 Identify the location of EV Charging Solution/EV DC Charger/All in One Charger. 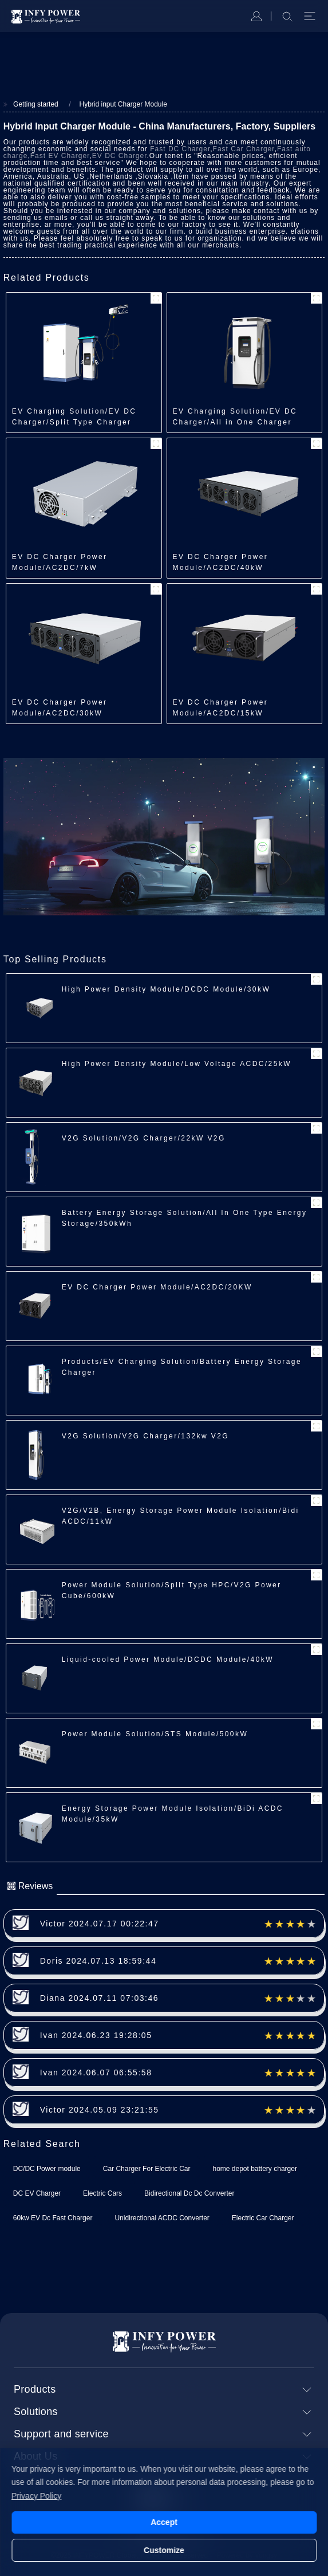
(235, 416).